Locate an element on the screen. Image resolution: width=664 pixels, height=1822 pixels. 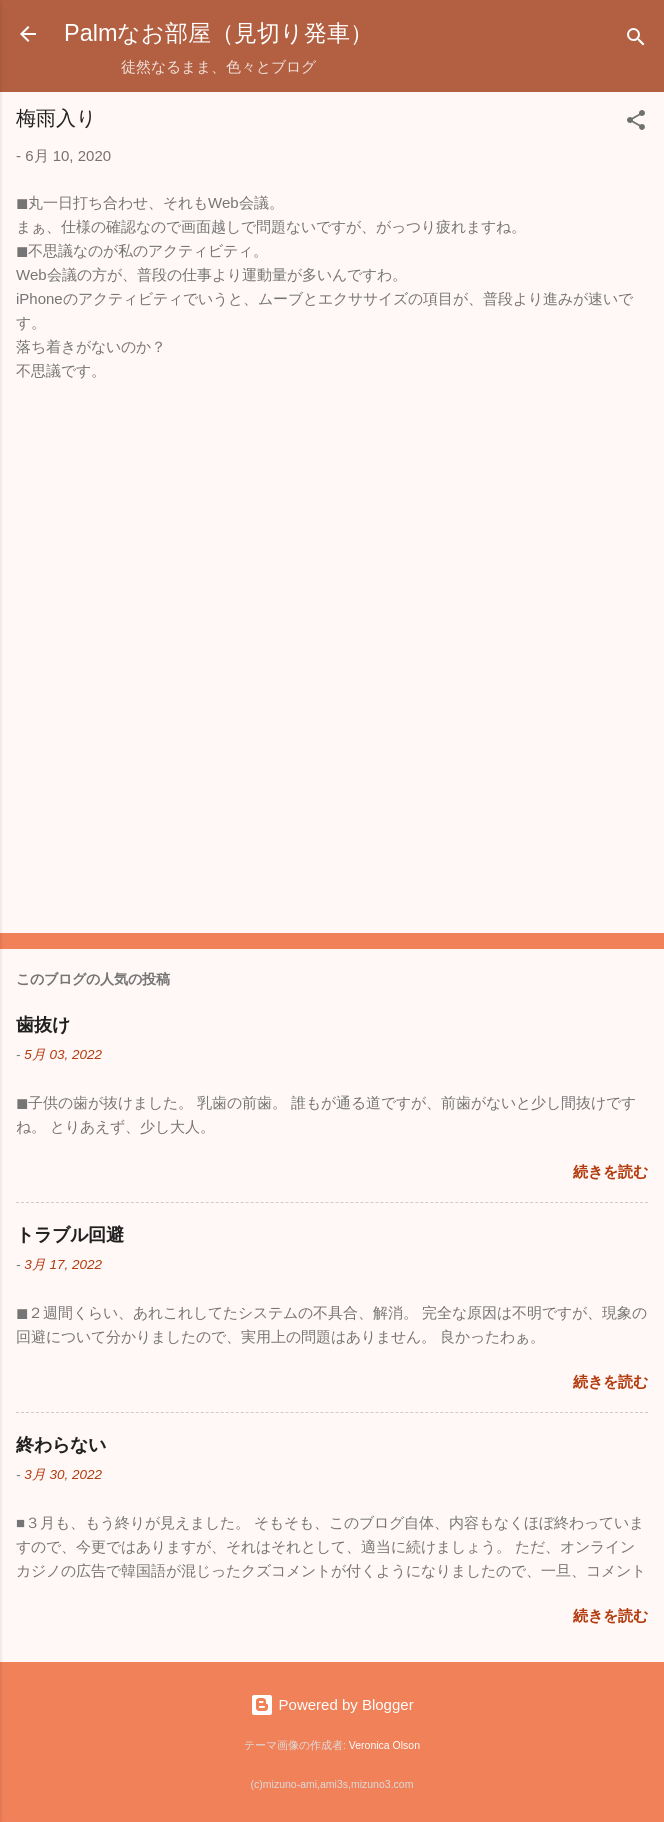
Powered by Blogger is located at coordinates (331, 1704).